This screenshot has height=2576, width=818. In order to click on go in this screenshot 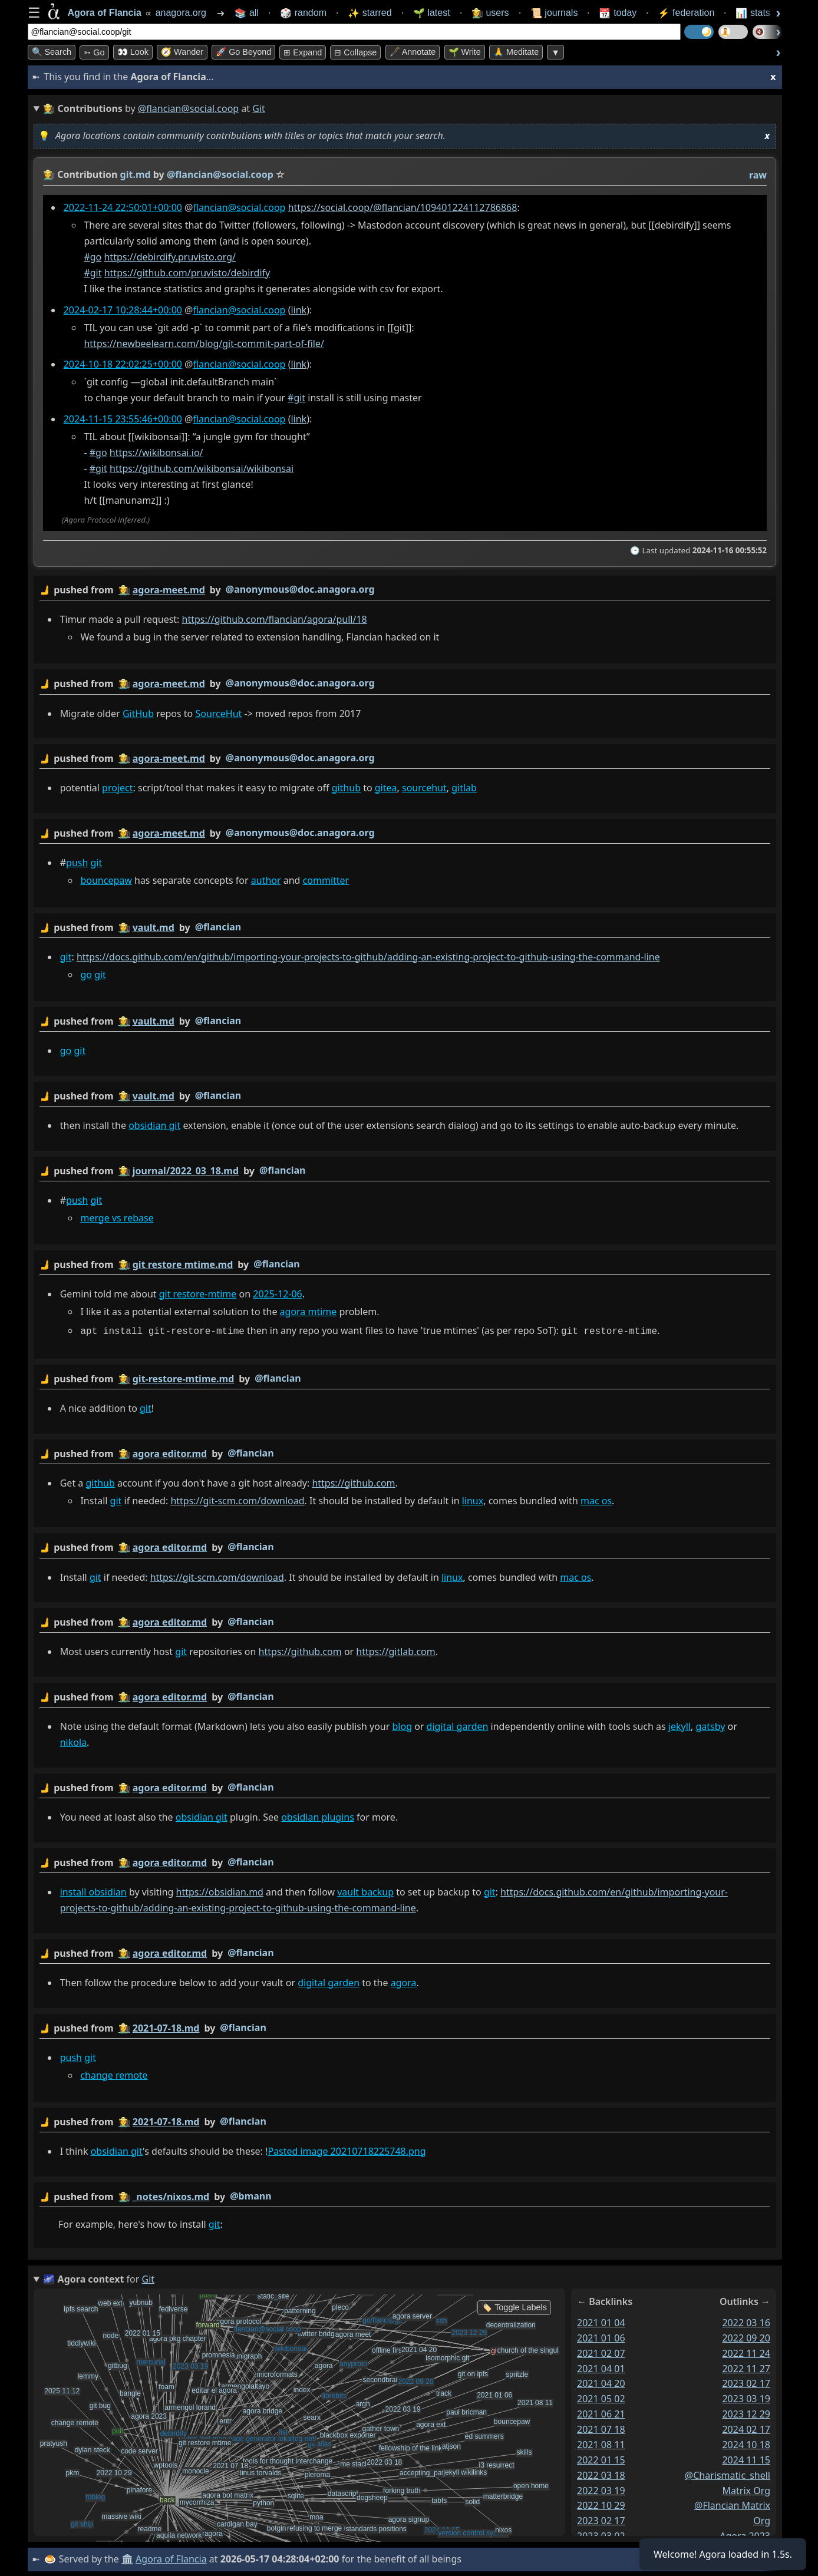, I will do `click(86, 973)`.